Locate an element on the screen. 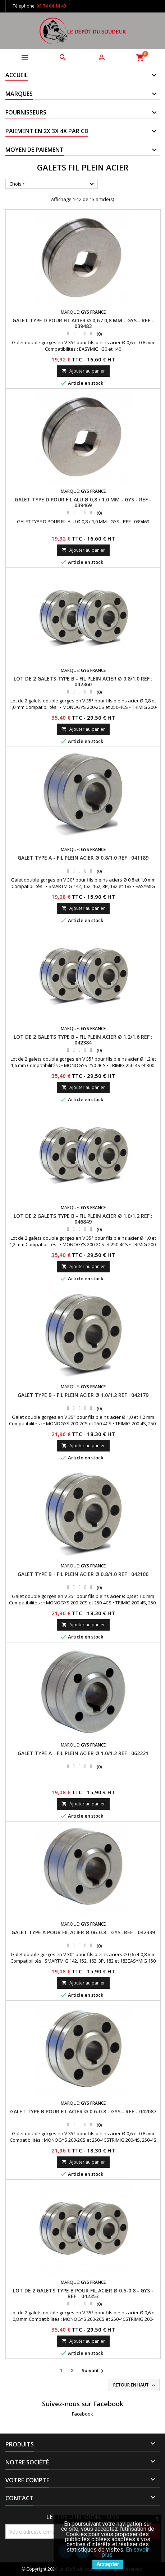 The height and width of the screenshot is (2576, 165). Suivant is located at coordinates (93, 2370).